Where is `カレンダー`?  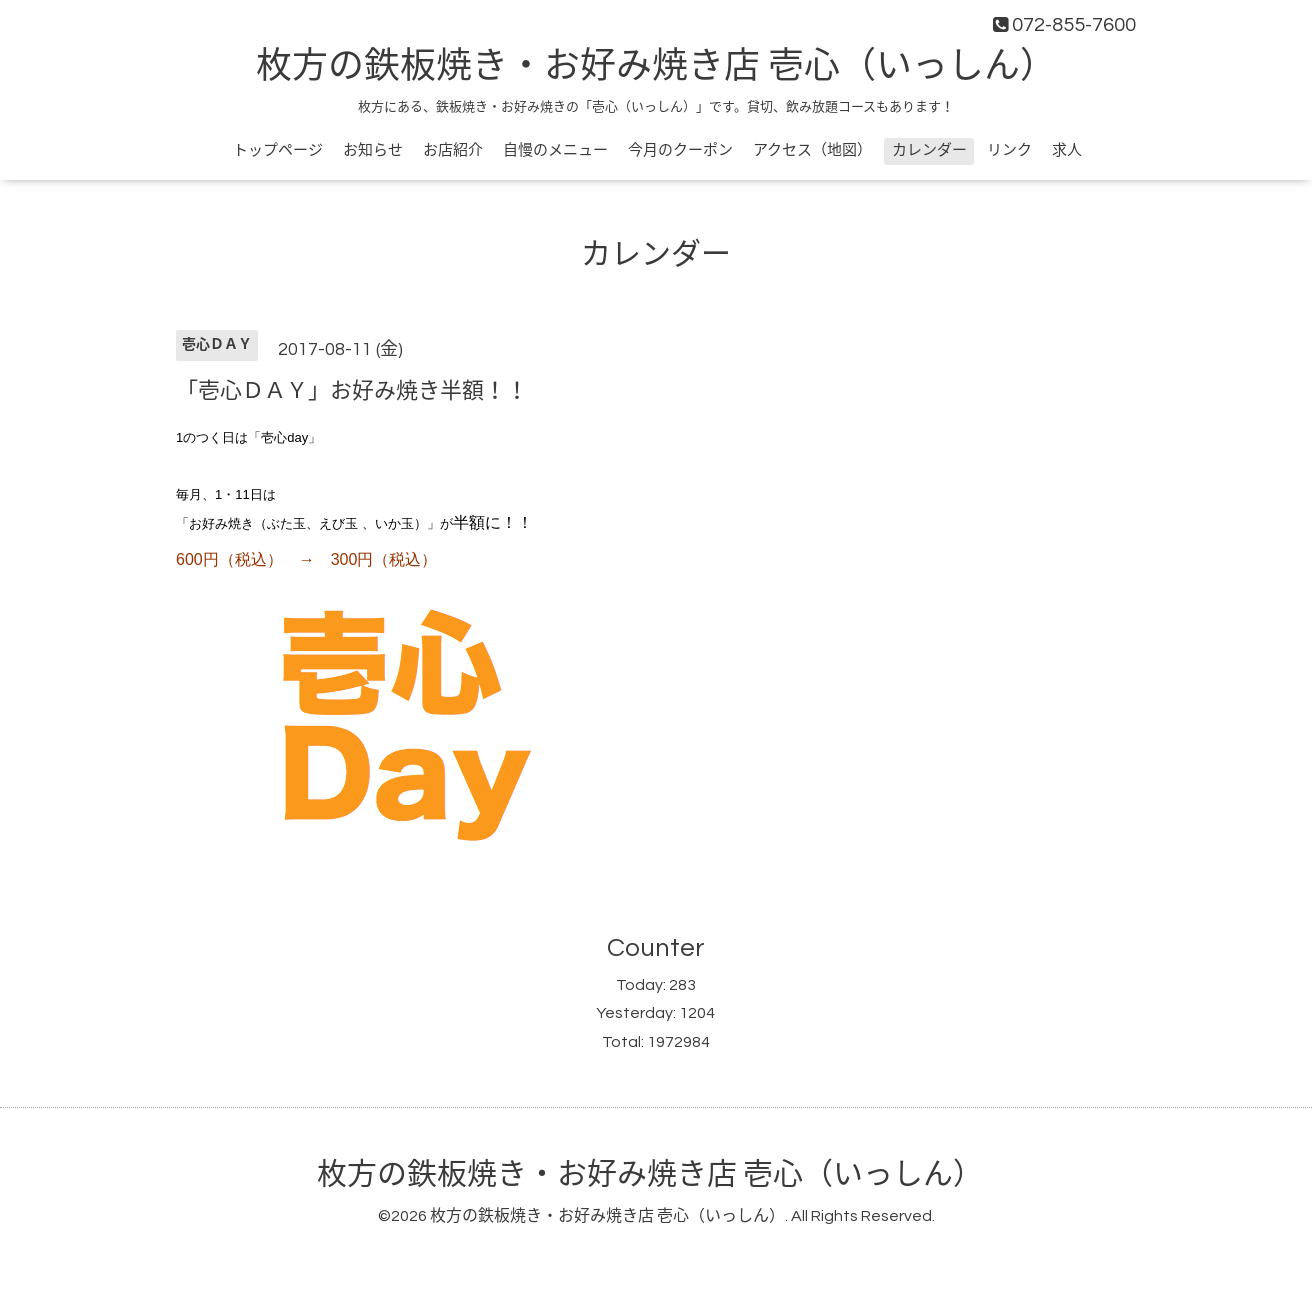 カレンダー is located at coordinates (929, 150).